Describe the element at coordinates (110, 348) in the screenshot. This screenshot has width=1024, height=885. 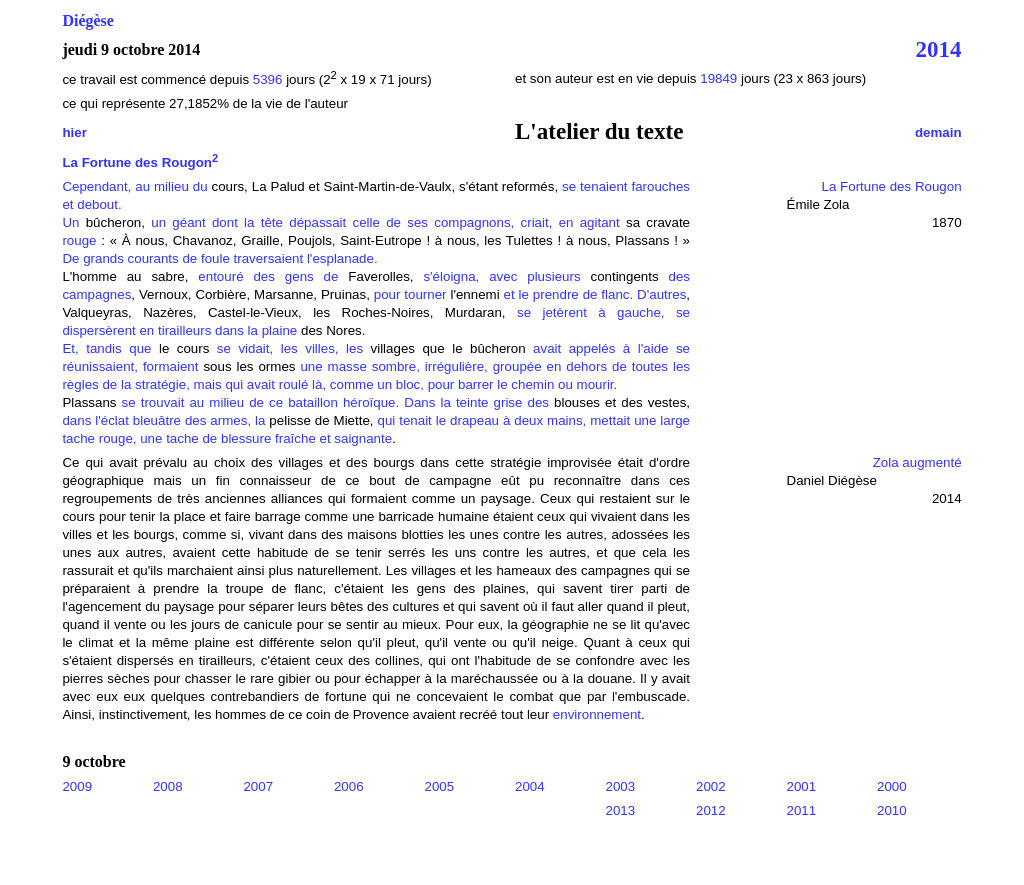
I see `Et, tandis que` at that location.